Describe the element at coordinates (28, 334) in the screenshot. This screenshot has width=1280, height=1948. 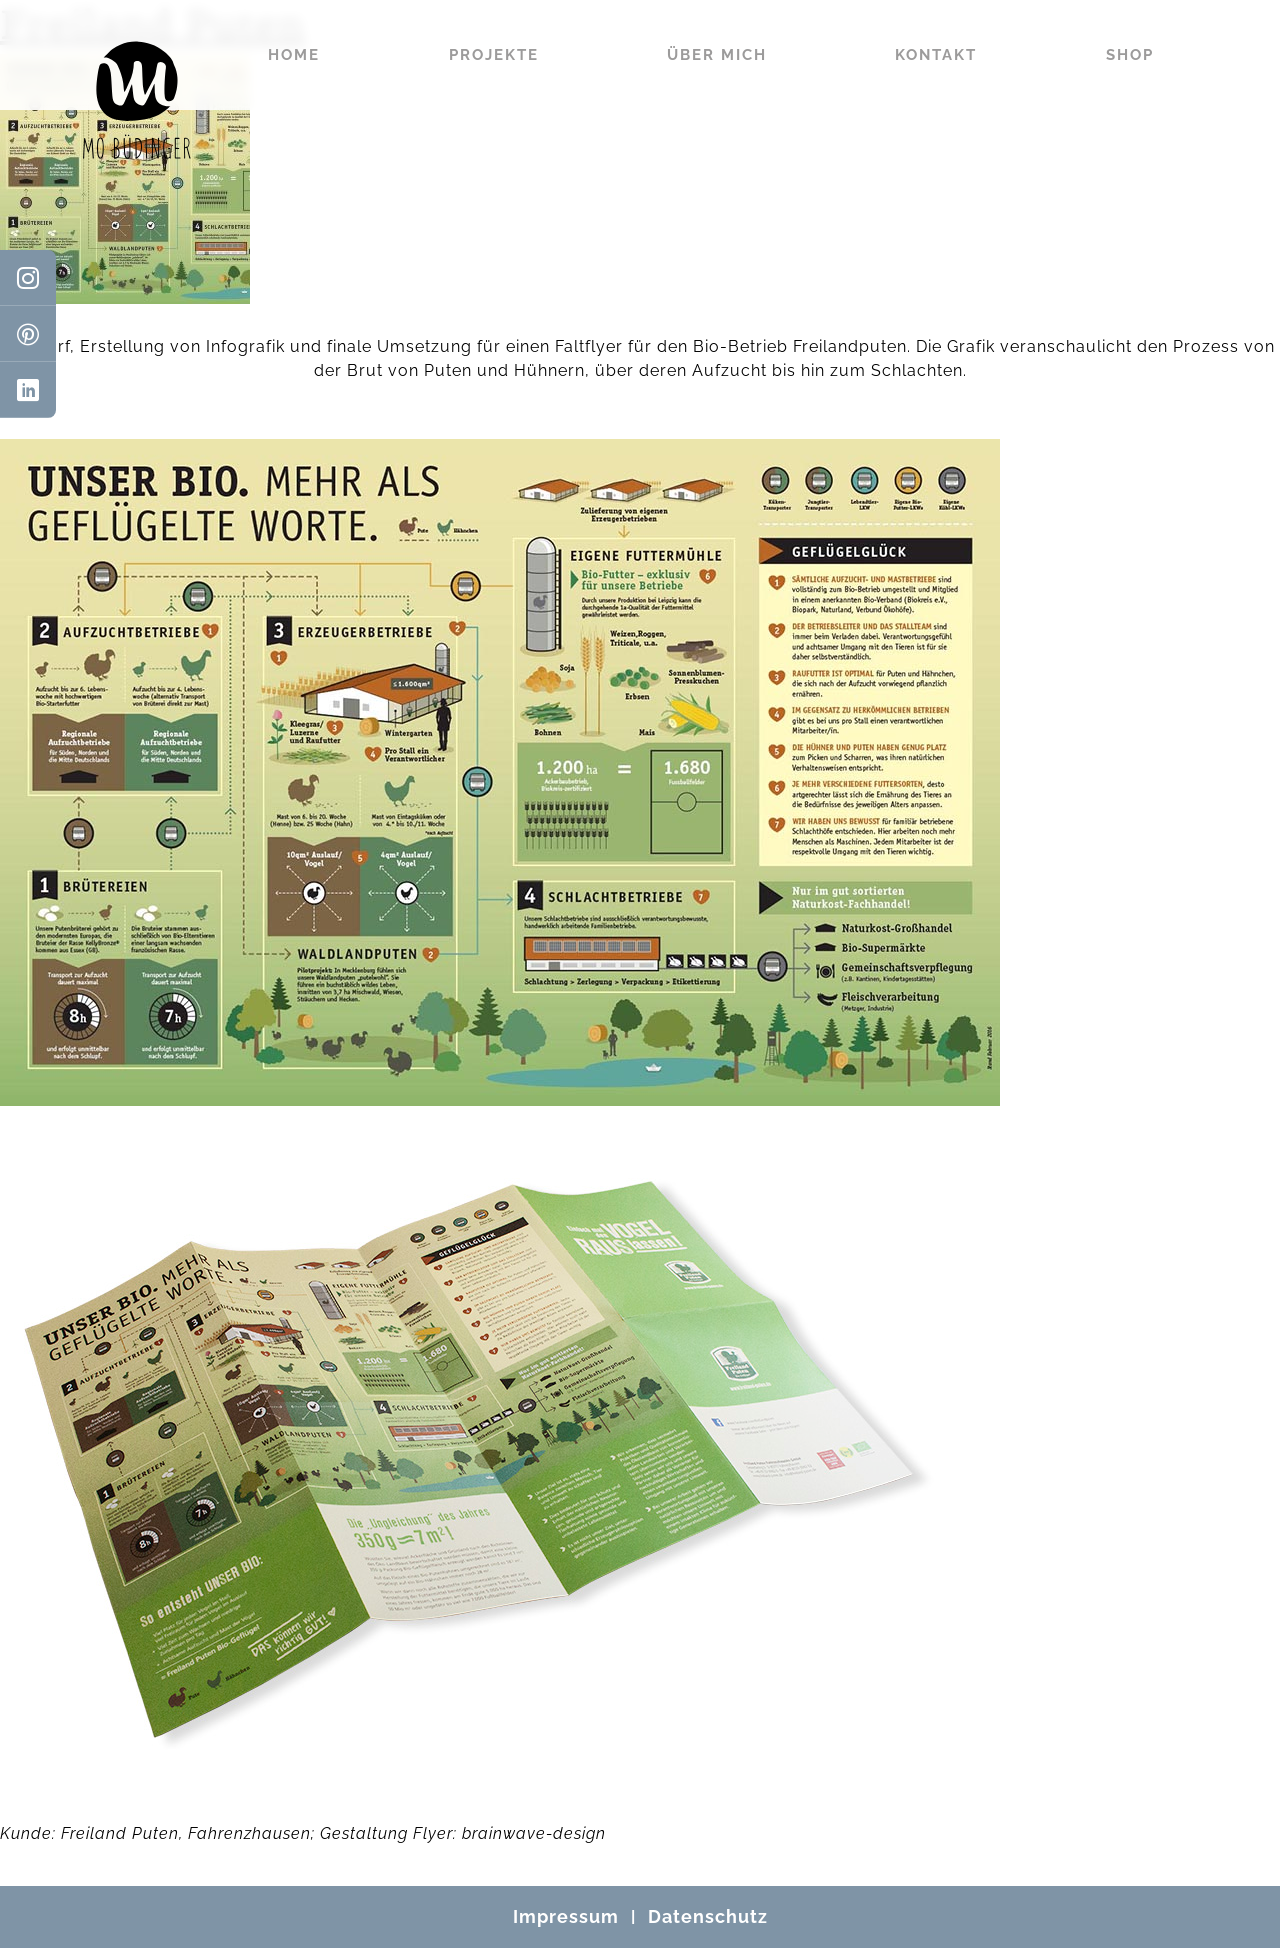
I see `[Pinterest]` at that location.